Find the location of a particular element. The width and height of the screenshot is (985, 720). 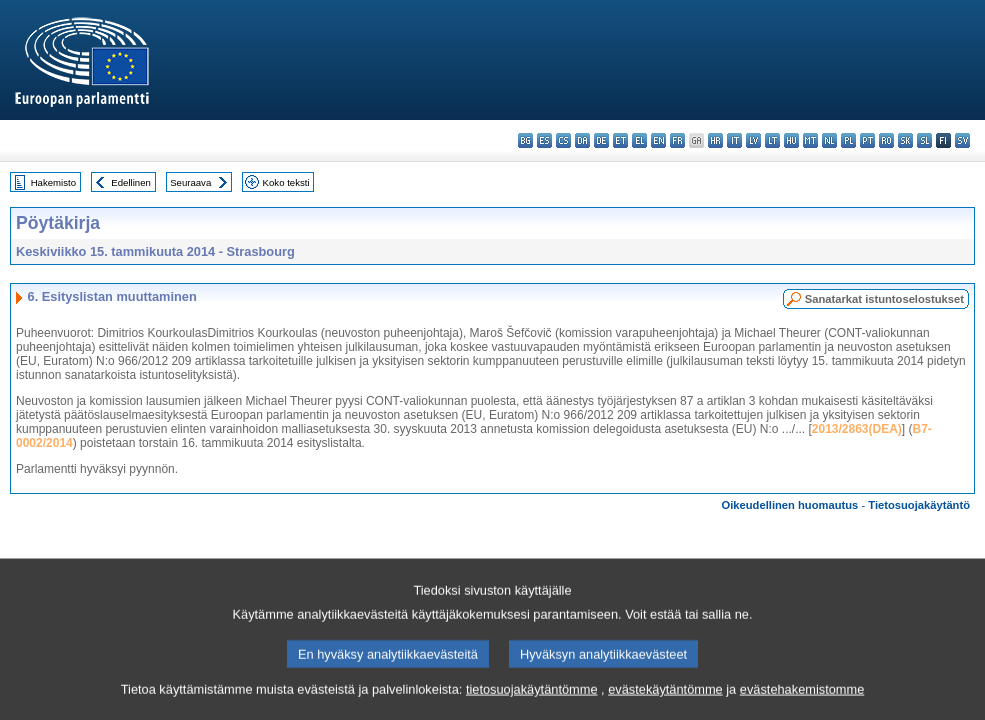

hu - magyar is located at coordinates (791, 140).